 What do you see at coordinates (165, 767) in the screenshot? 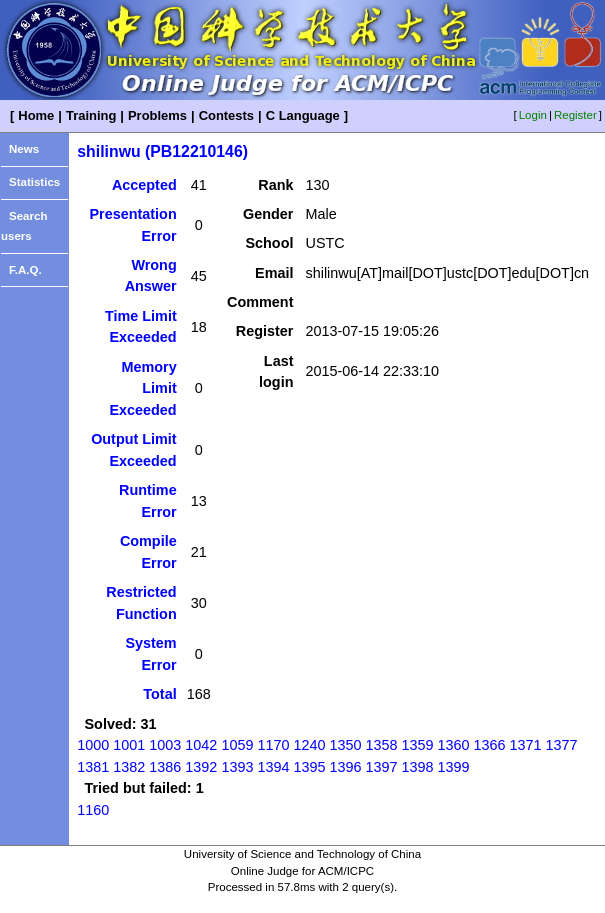
I see `1386` at bounding box center [165, 767].